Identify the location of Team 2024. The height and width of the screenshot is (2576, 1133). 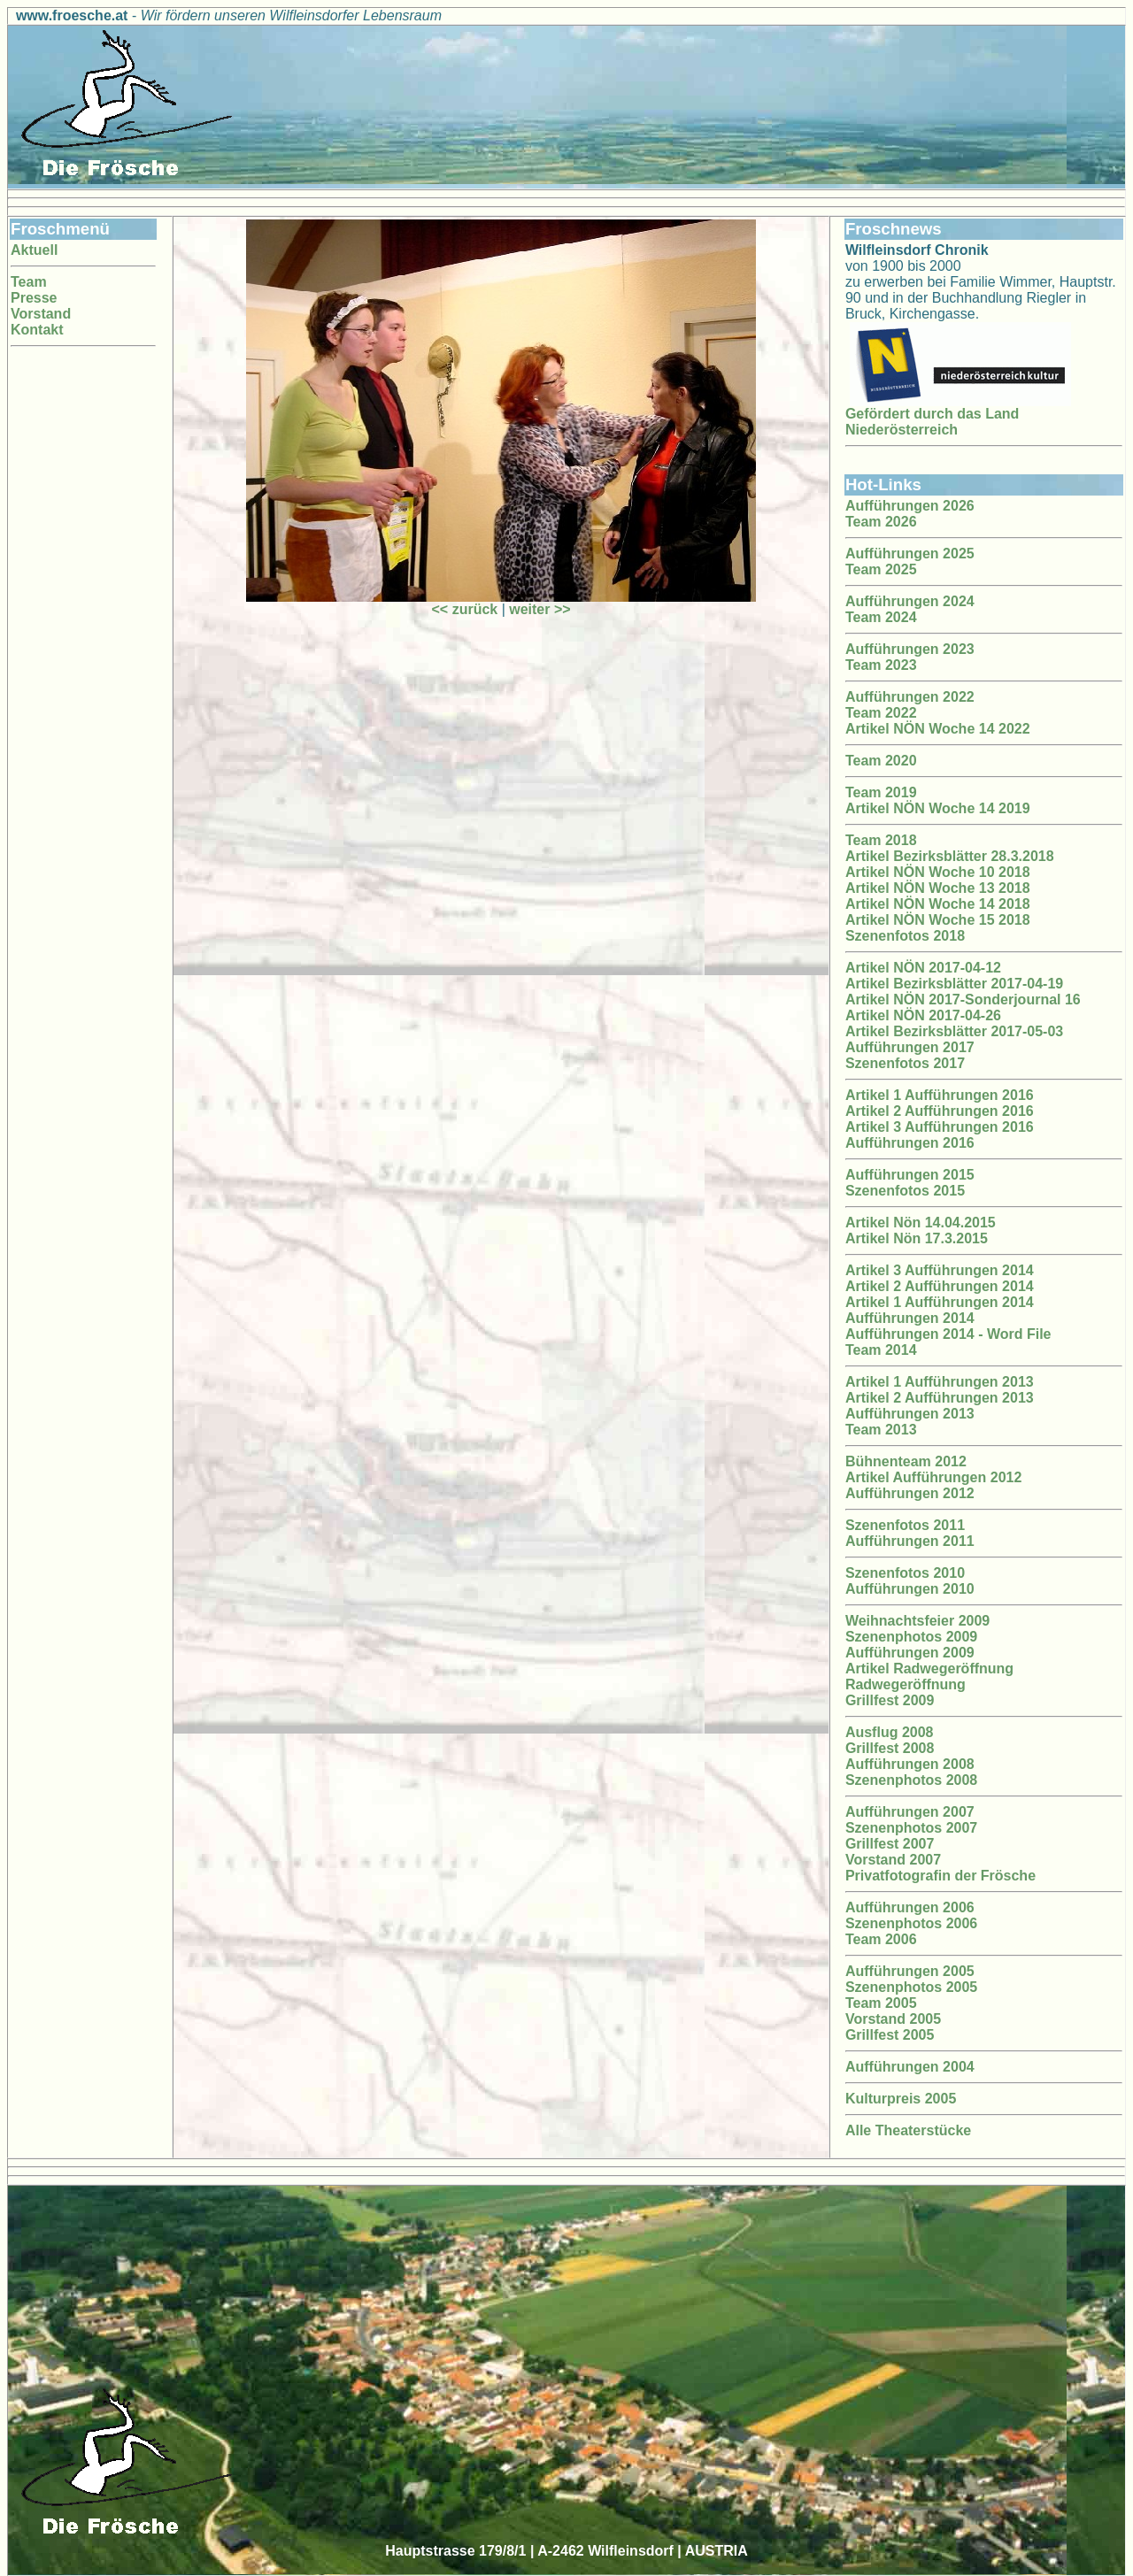
(881, 617).